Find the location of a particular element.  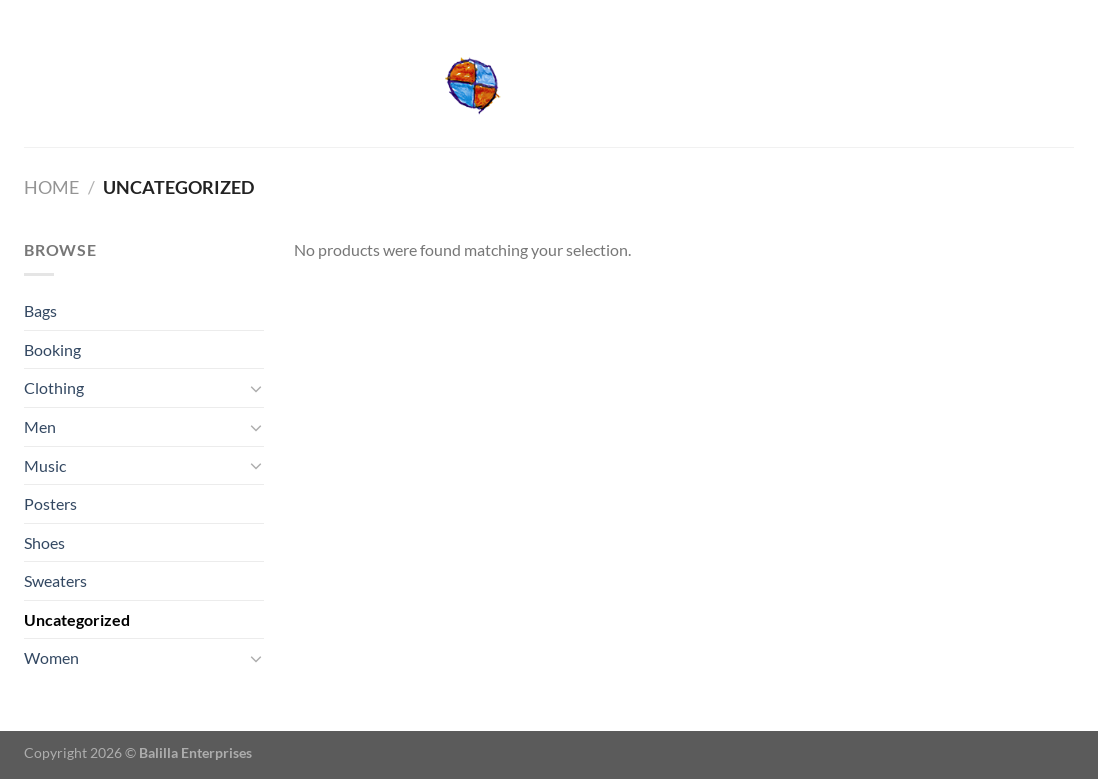

Posters is located at coordinates (50, 503).